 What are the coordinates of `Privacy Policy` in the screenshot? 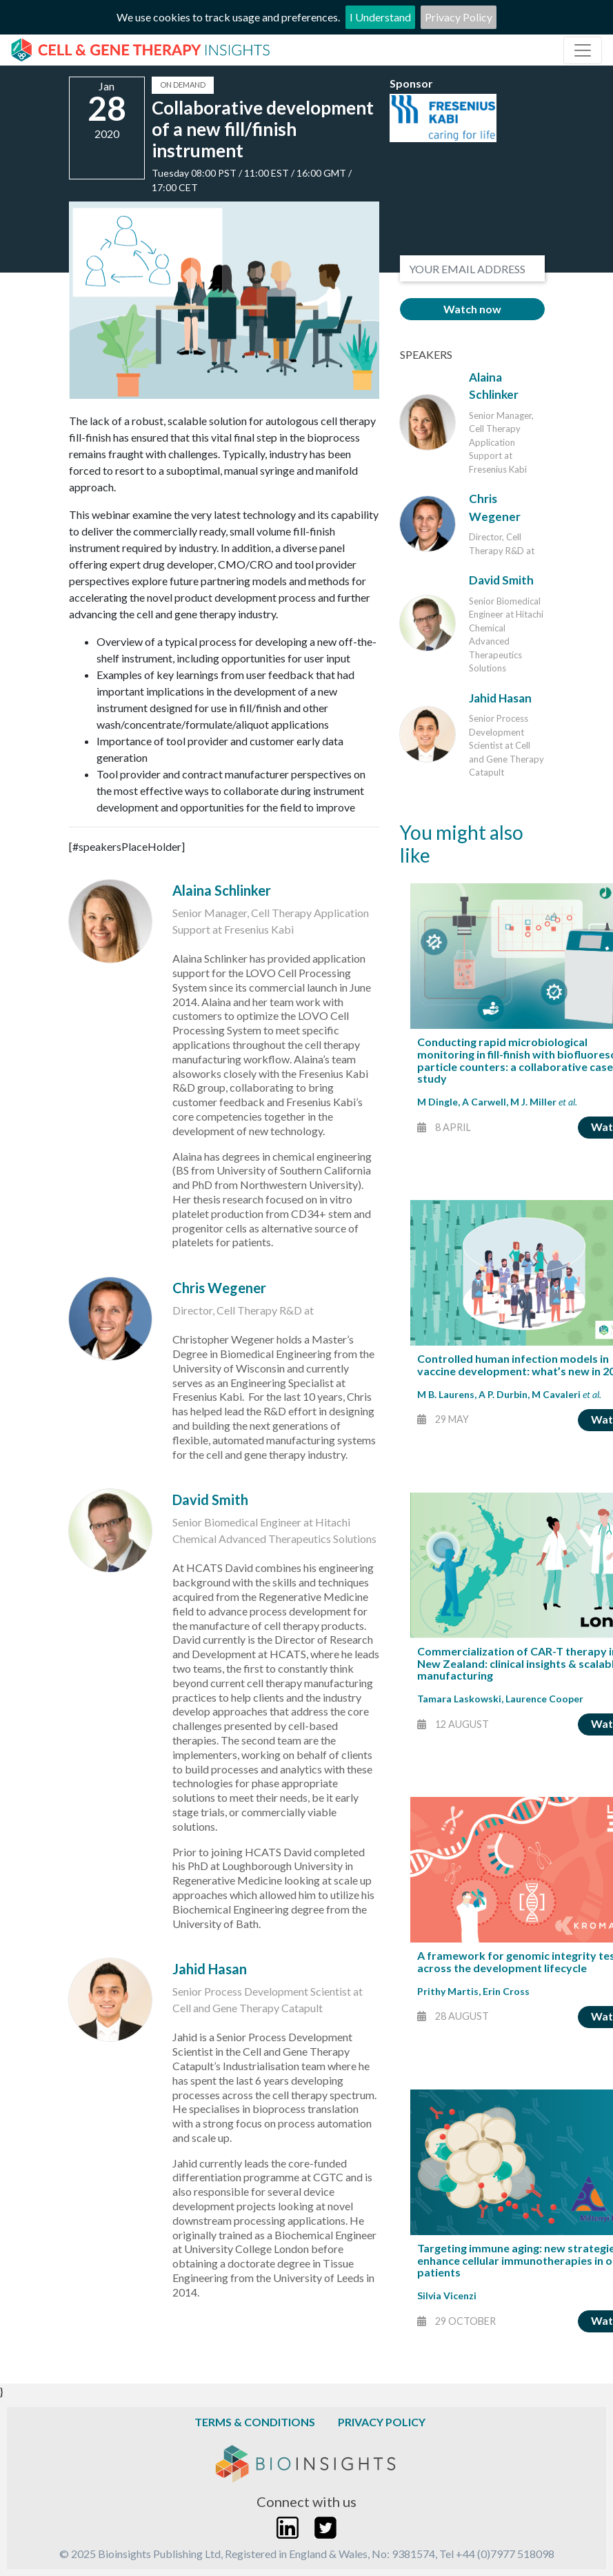 It's located at (458, 16).